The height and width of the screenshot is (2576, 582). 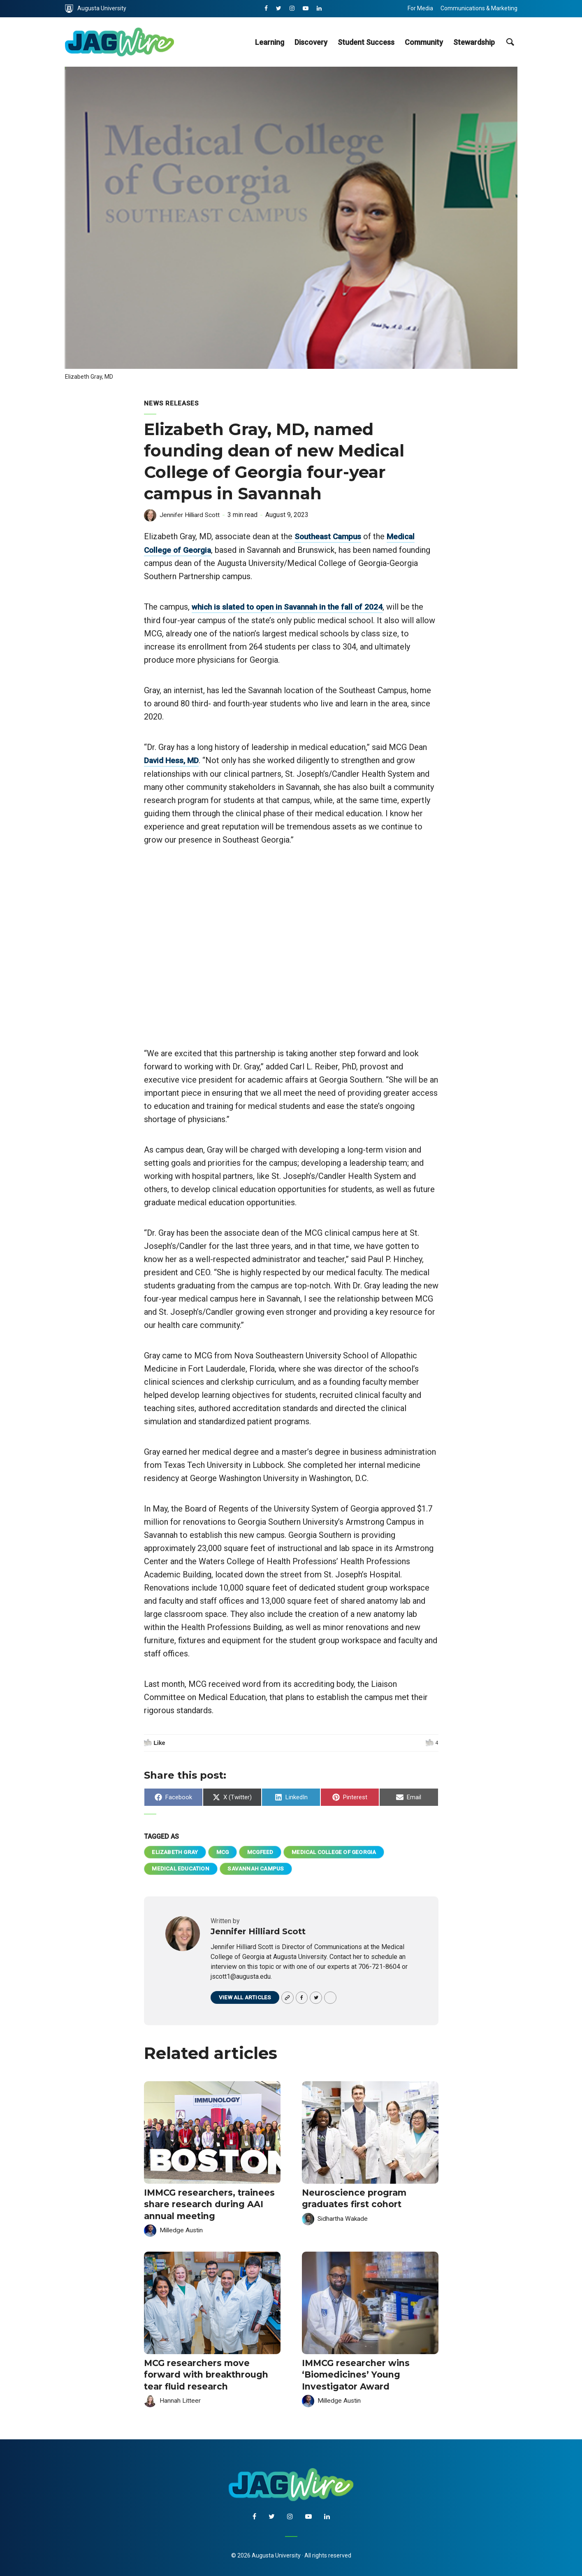 What do you see at coordinates (180, 2398) in the screenshot?
I see `Hannah Litteer` at bounding box center [180, 2398].